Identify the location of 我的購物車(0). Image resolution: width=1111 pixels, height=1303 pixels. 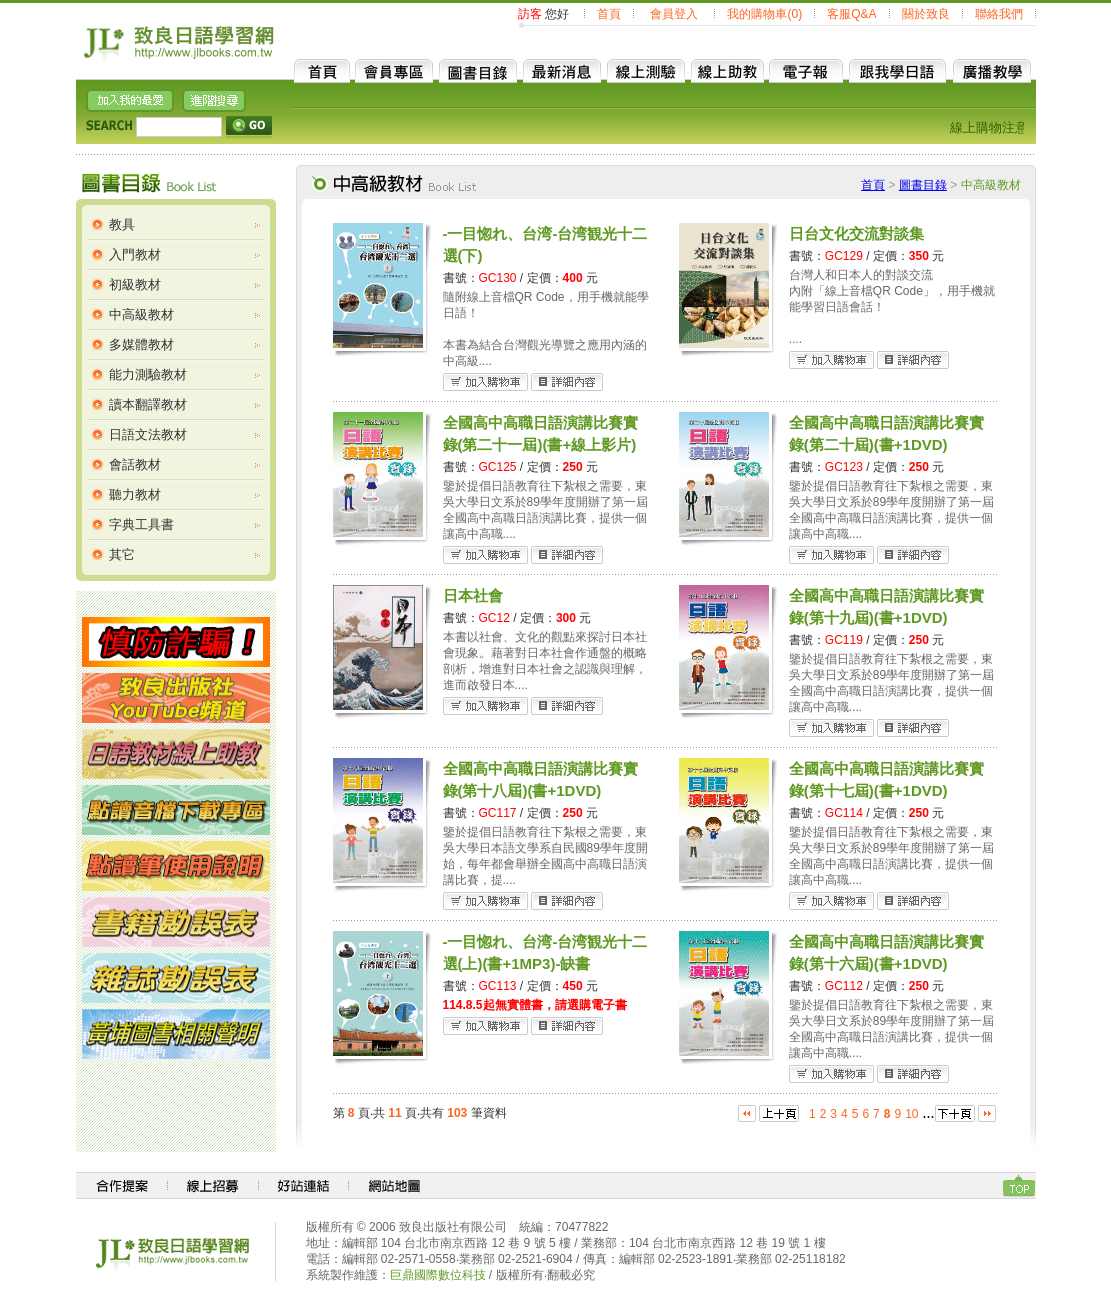
(764, 14).